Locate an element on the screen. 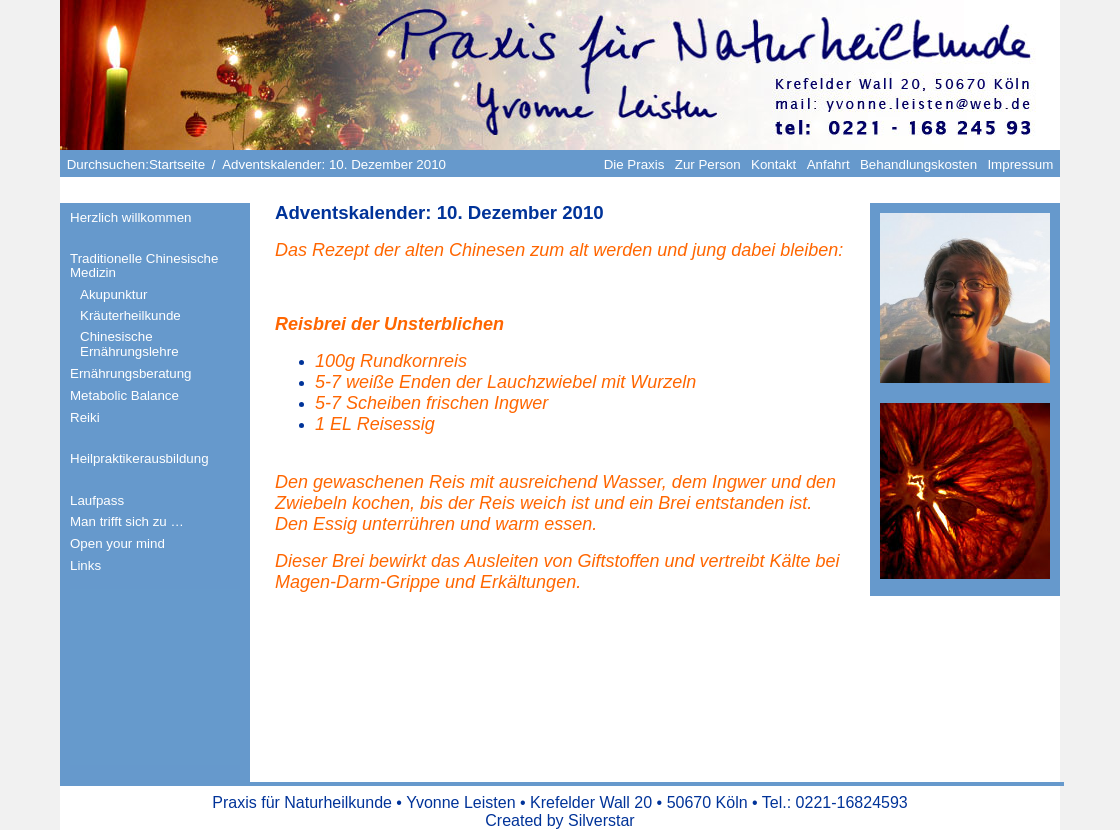  Links is located at coordinates (85, 565).